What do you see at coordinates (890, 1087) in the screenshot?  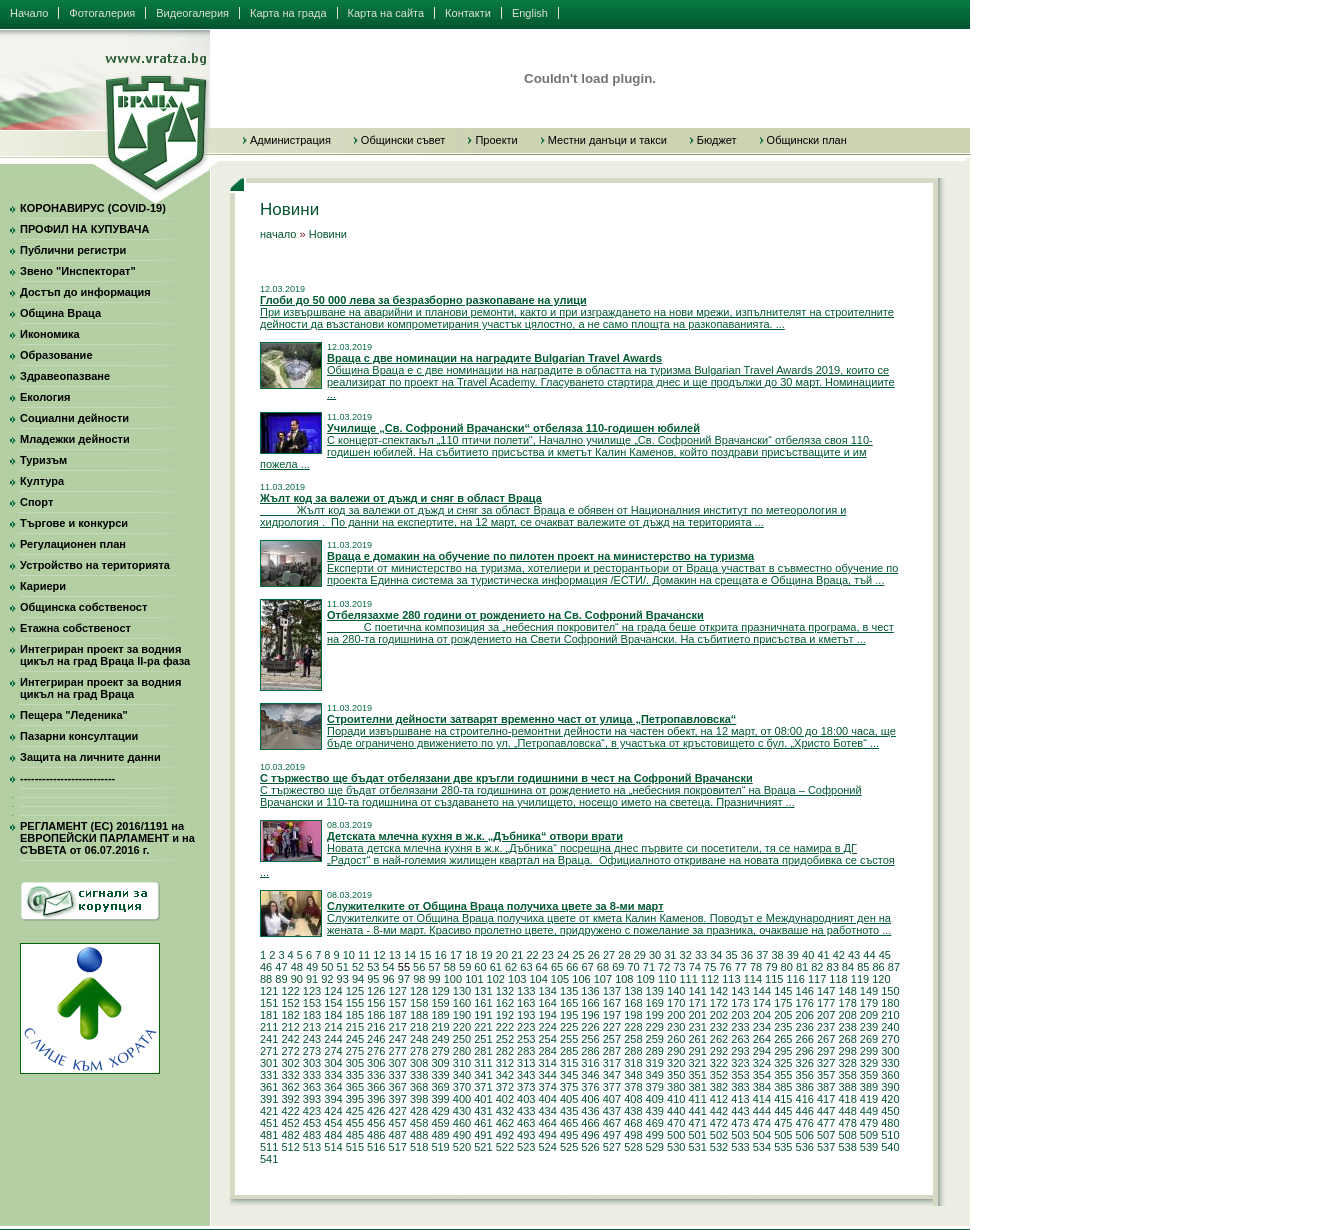 I see `390` at bounding box center [890, 1087].